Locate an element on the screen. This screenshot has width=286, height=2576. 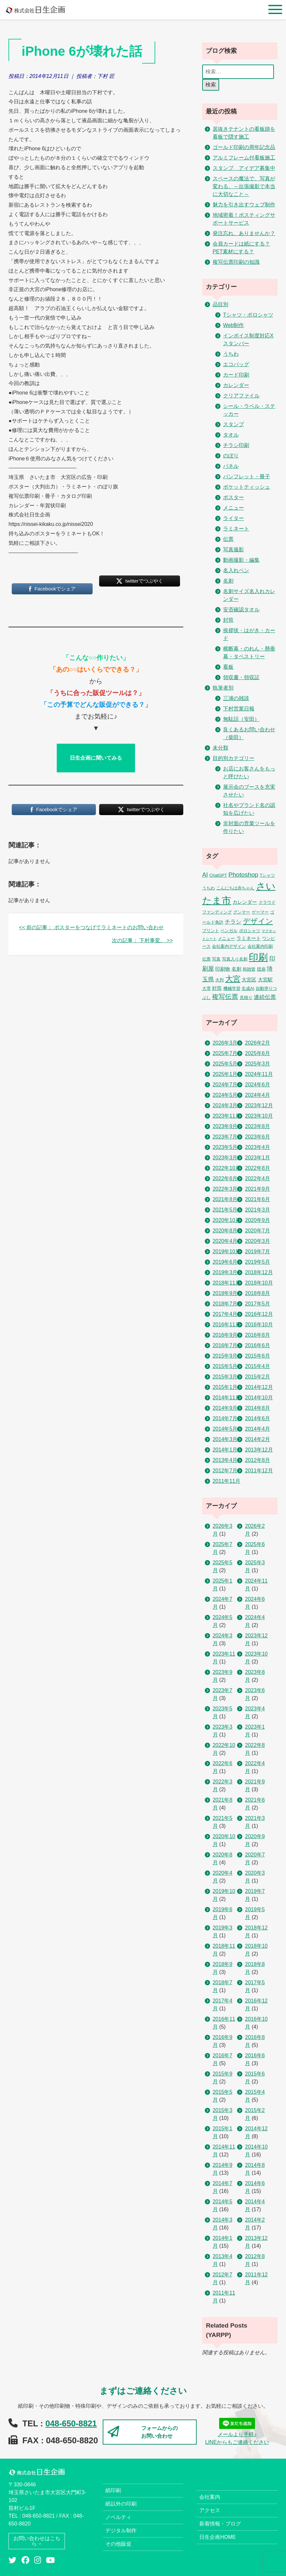
魅力を引き出すウェブ制作 is located at coordinates (244, 204).